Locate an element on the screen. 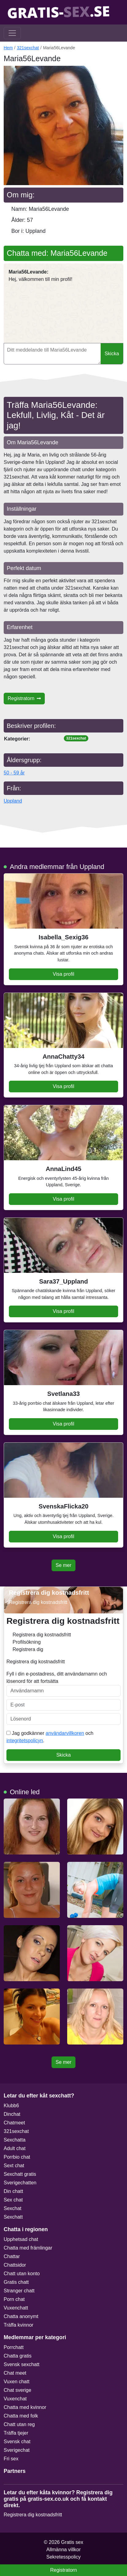  Porrchatt is located at coordinates (14, 2347).